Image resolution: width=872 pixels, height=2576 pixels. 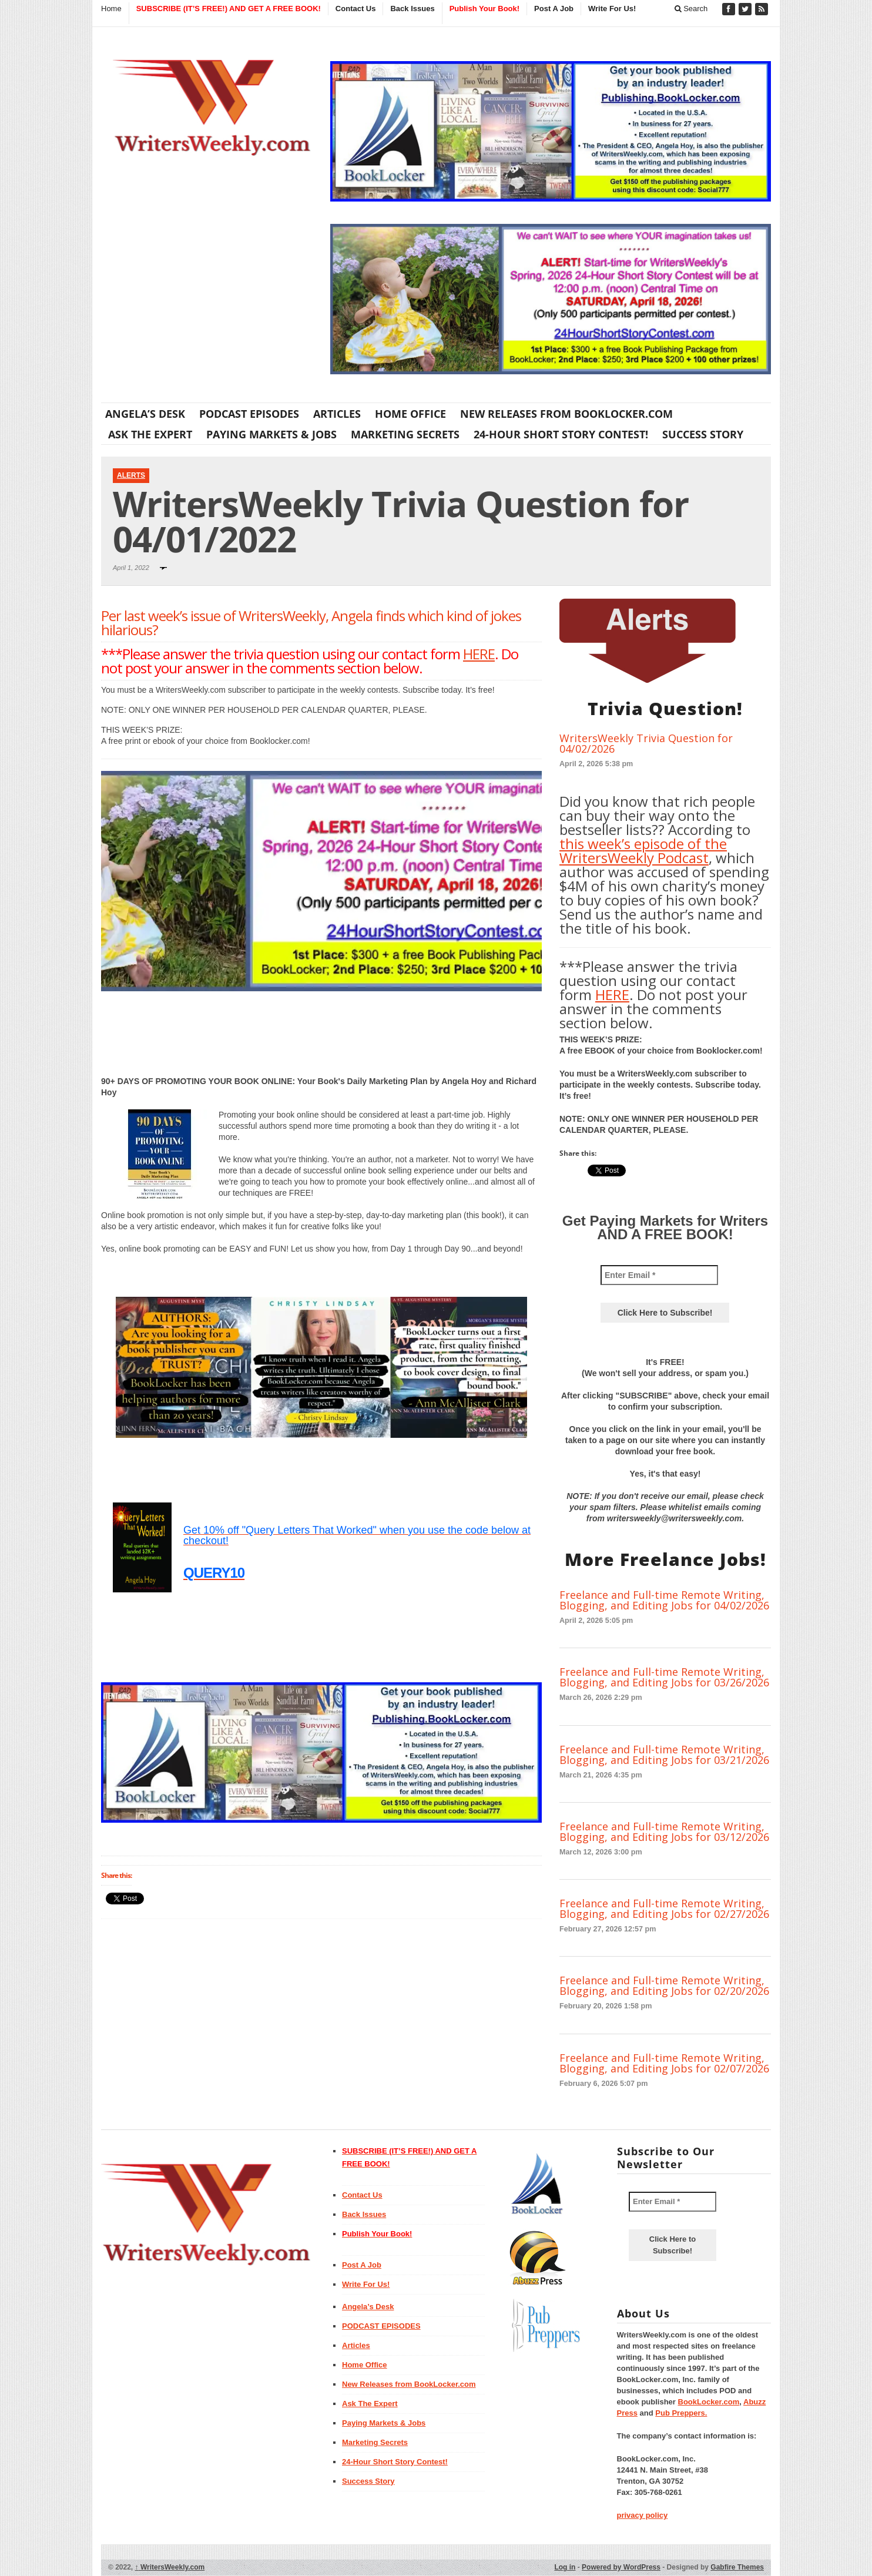 I want to click on WritersWeekly.com, so click(x=170, y=2567).